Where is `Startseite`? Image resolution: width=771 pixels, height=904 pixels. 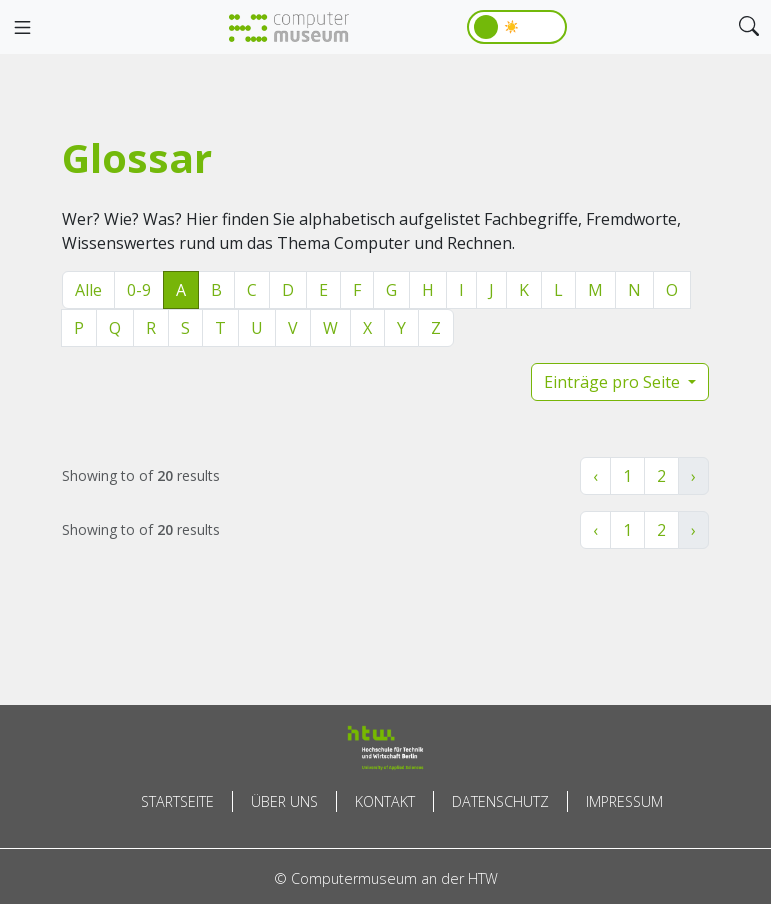 Startseite is located at coordinates (177, 801).